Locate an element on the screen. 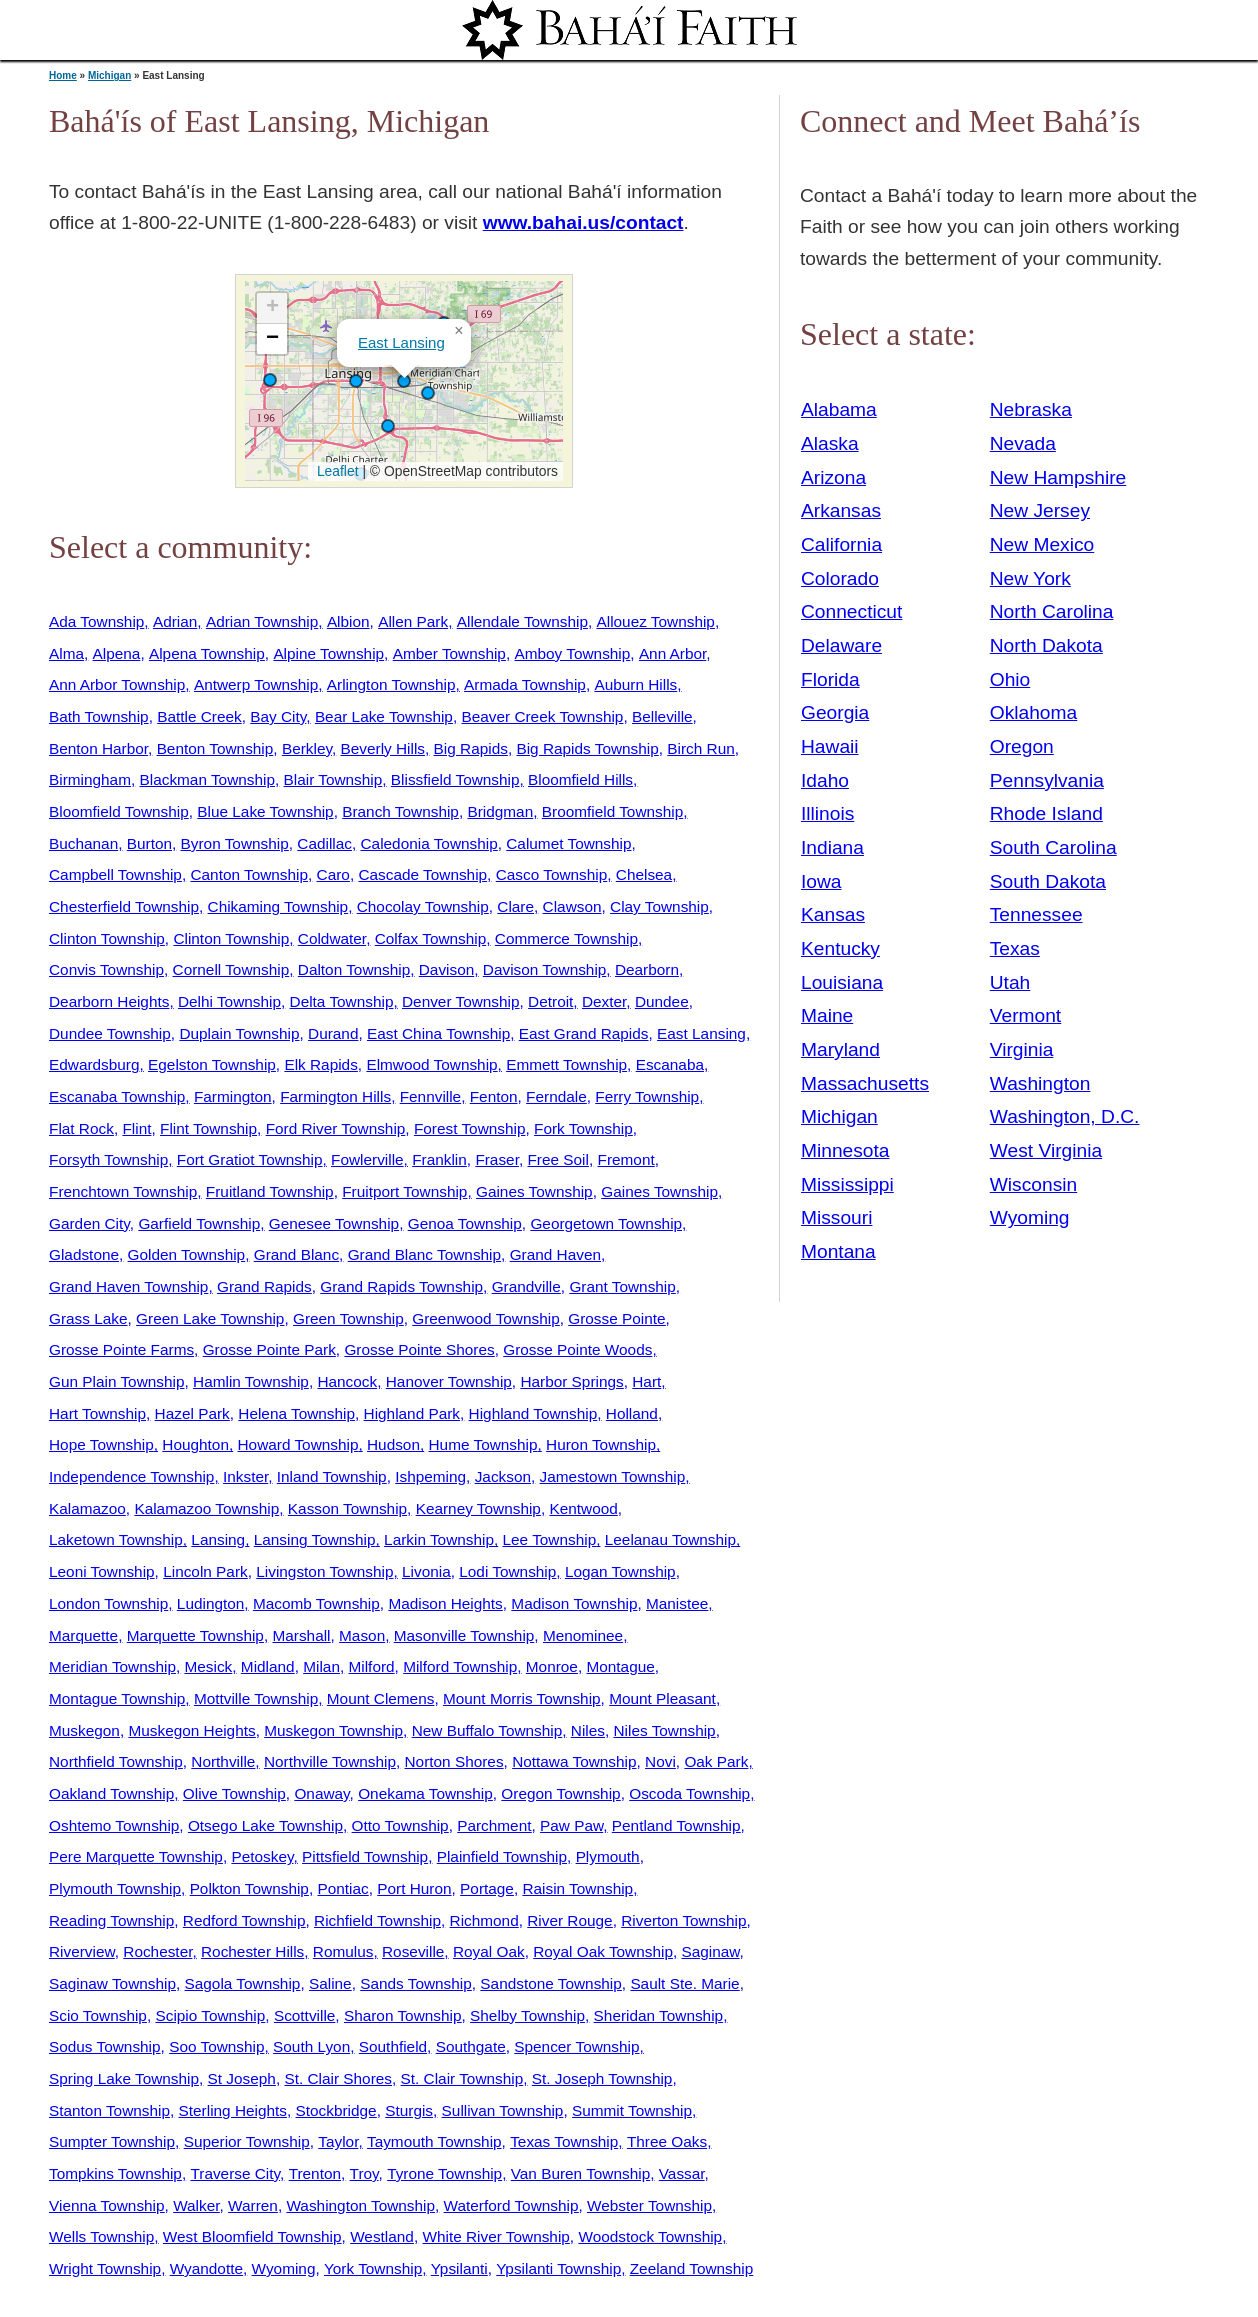 The width and height of the screenshot is (1258, 2317). Rhode Island is located at coordinates (1046, 813).